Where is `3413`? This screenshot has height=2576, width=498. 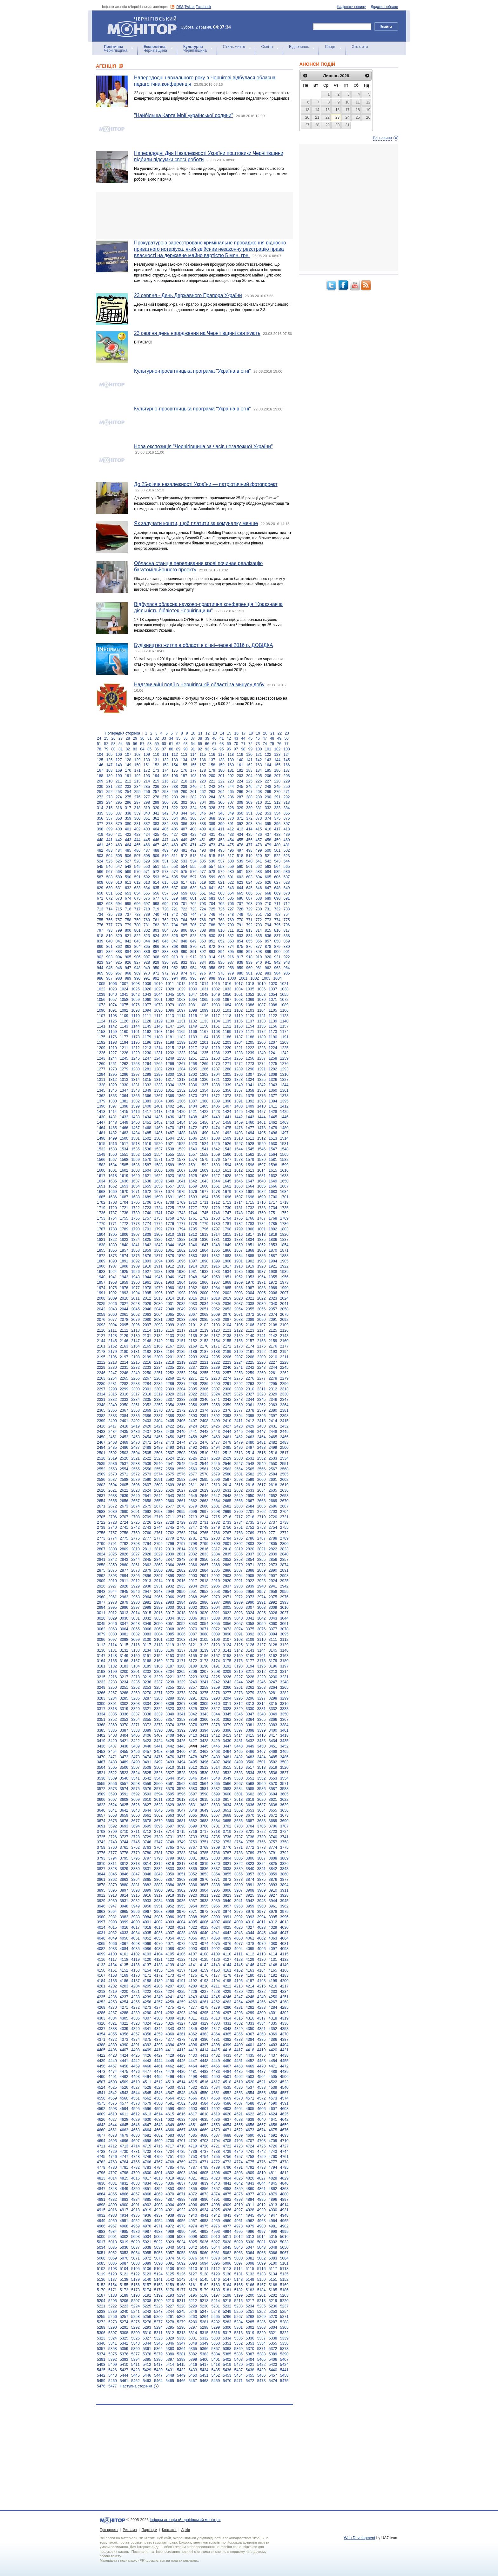
3413 is located at coordinates (227, 1735).